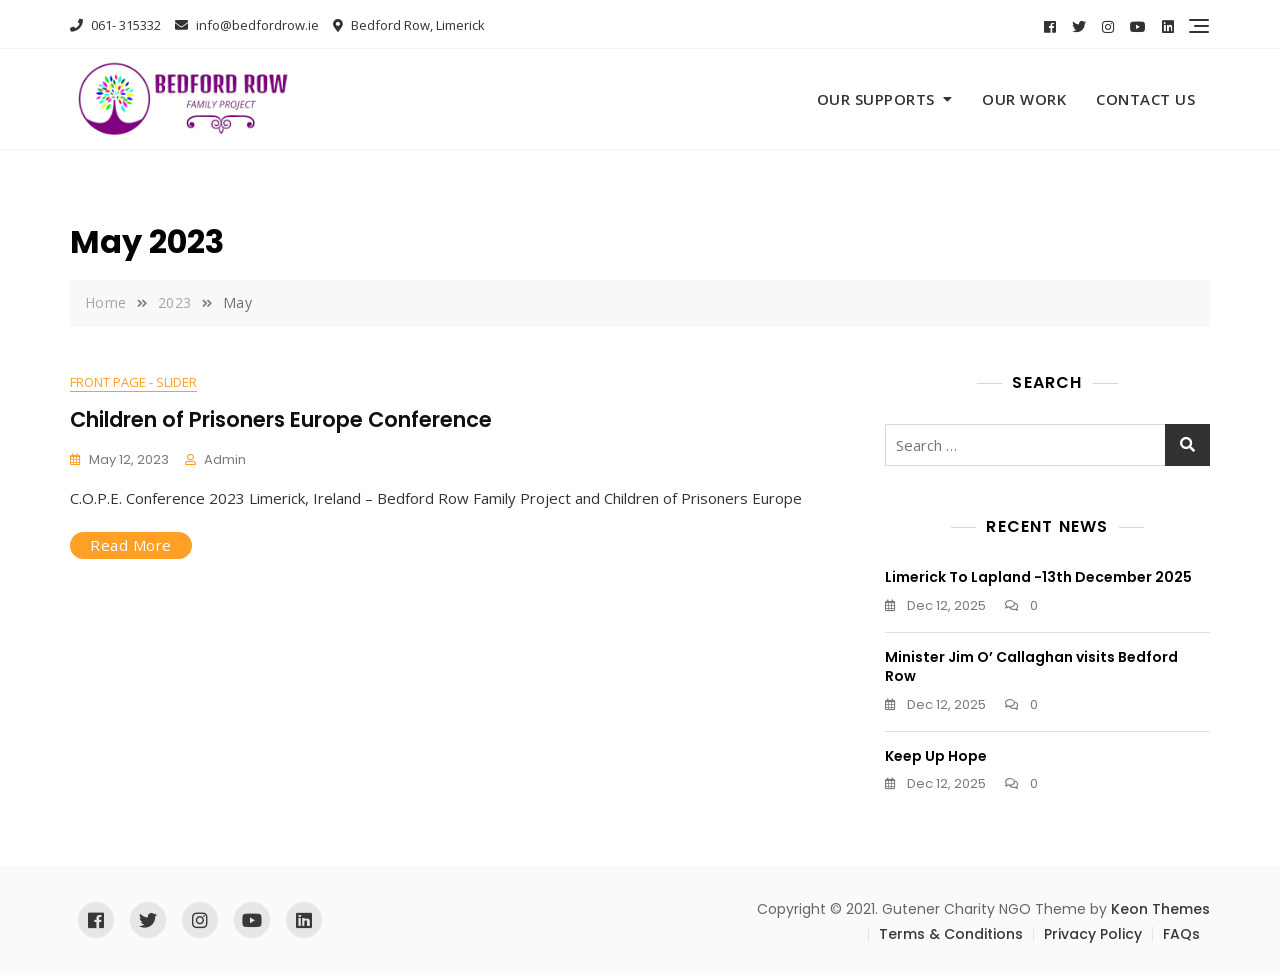 The width and height of the screenshot is (1280, 975). Describe the element at coordinates (1031, 667) in the screenshot. I see `Minister Jim O’ Callaghan visits Bedford Row` at that location.